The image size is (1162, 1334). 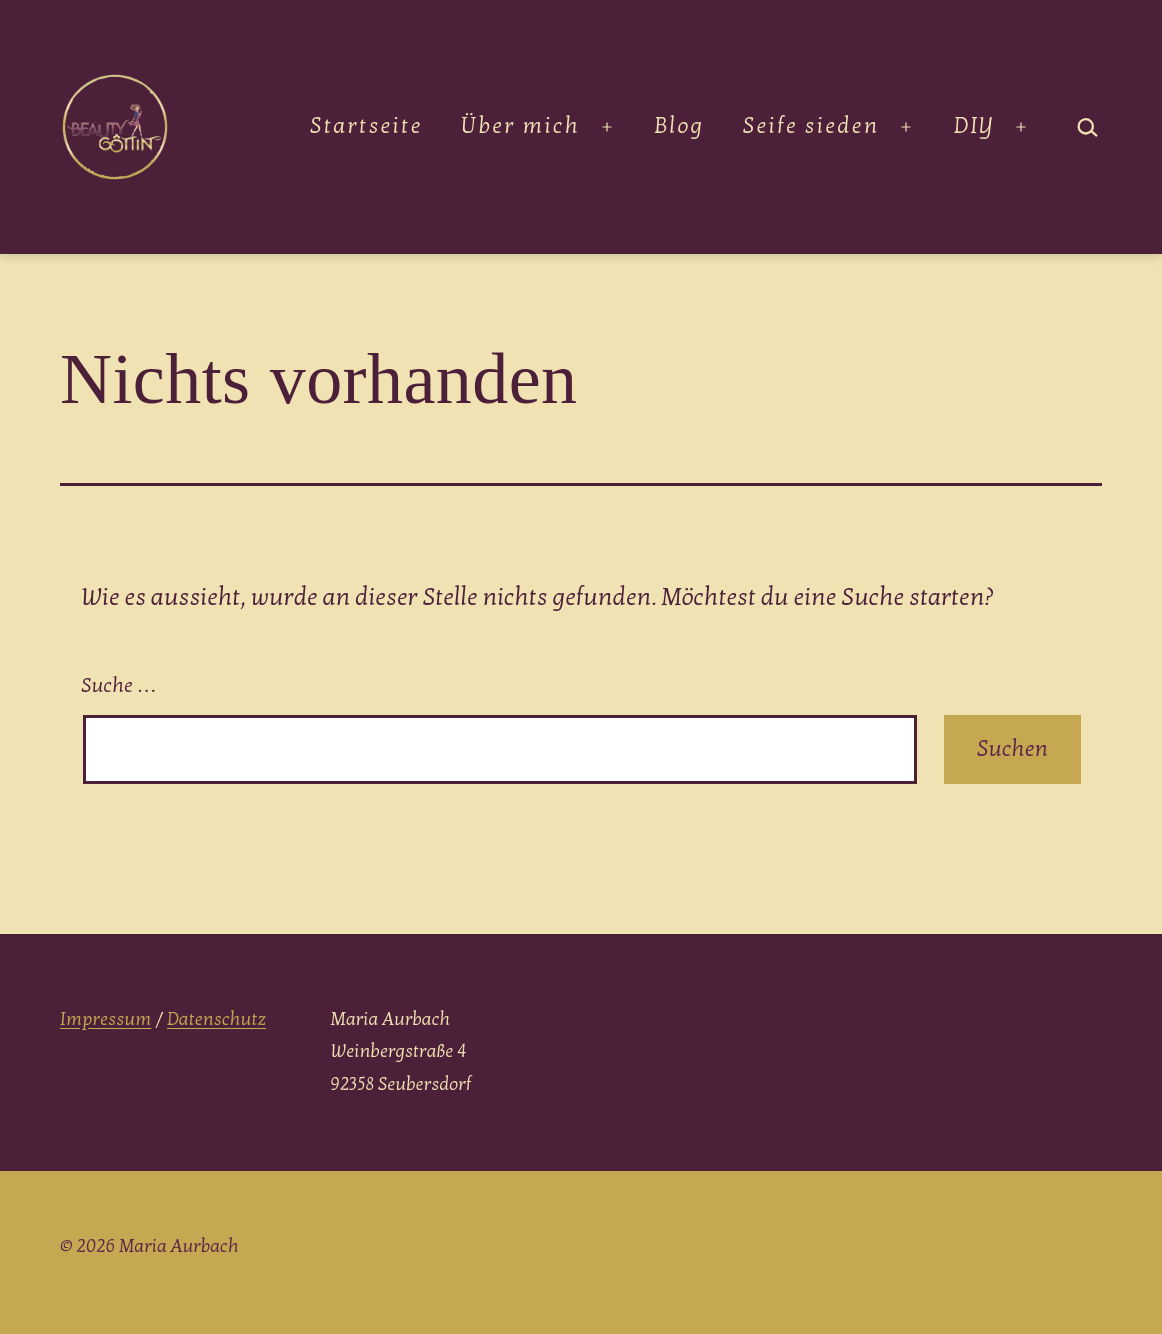 I want to click on Blog, so click(x=679, y=126).